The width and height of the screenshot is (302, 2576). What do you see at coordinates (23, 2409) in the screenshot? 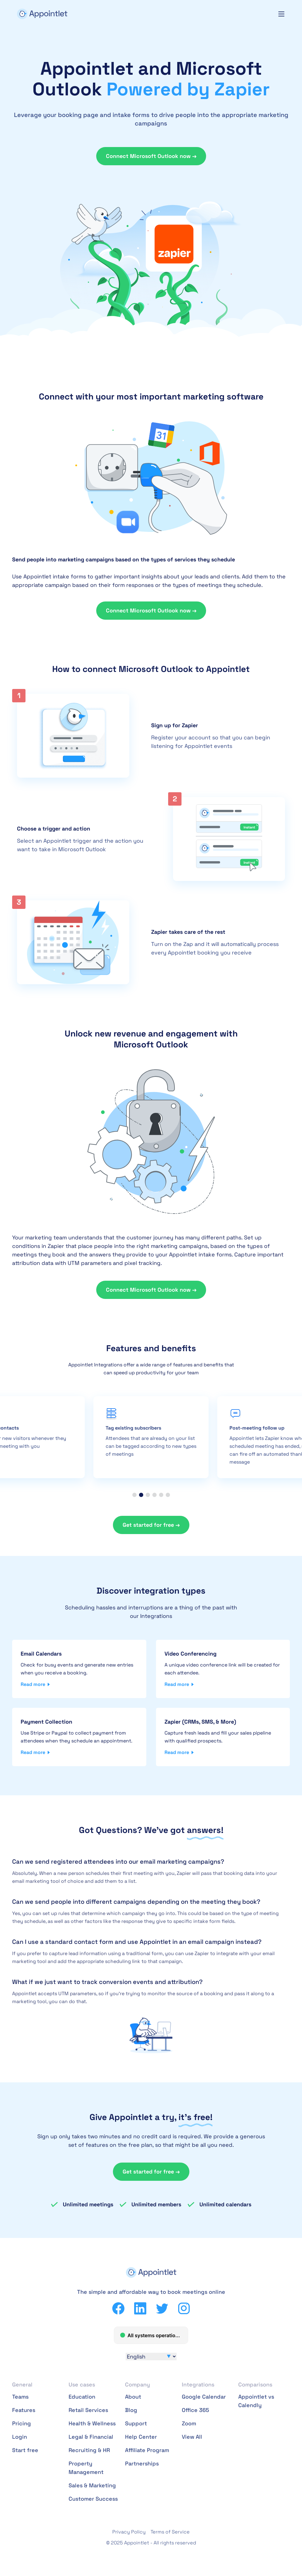
I see `Features` at bounding box center [23, 2409].